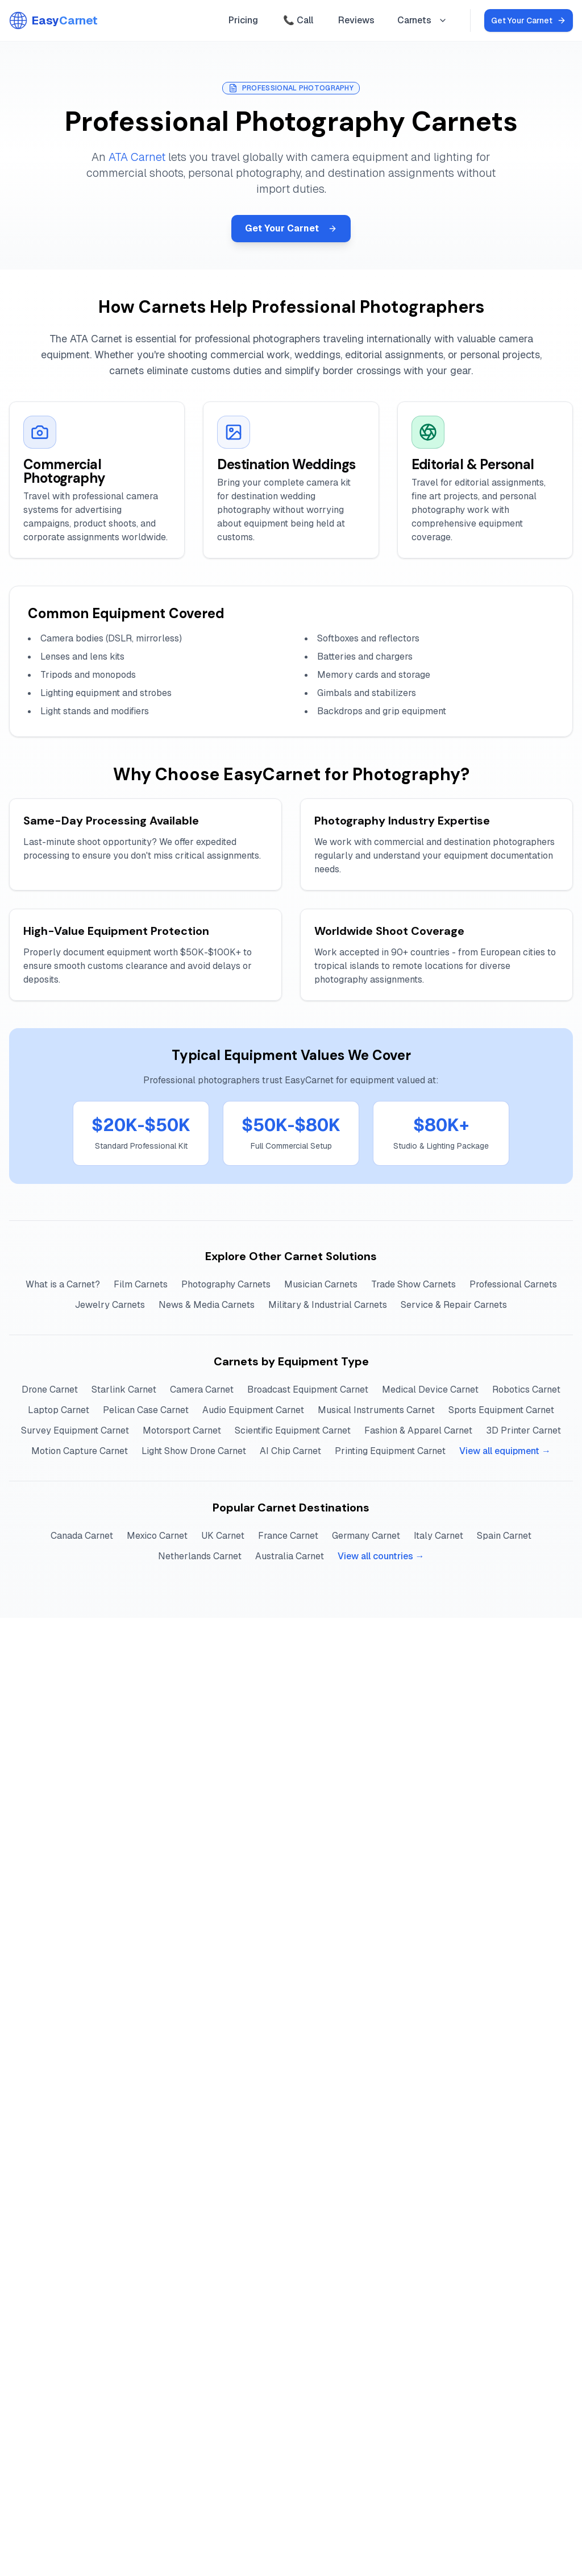  Describe the element at coordinates (523, 1430) in the screenshot. I see `3D Printer Carnet` at that location.